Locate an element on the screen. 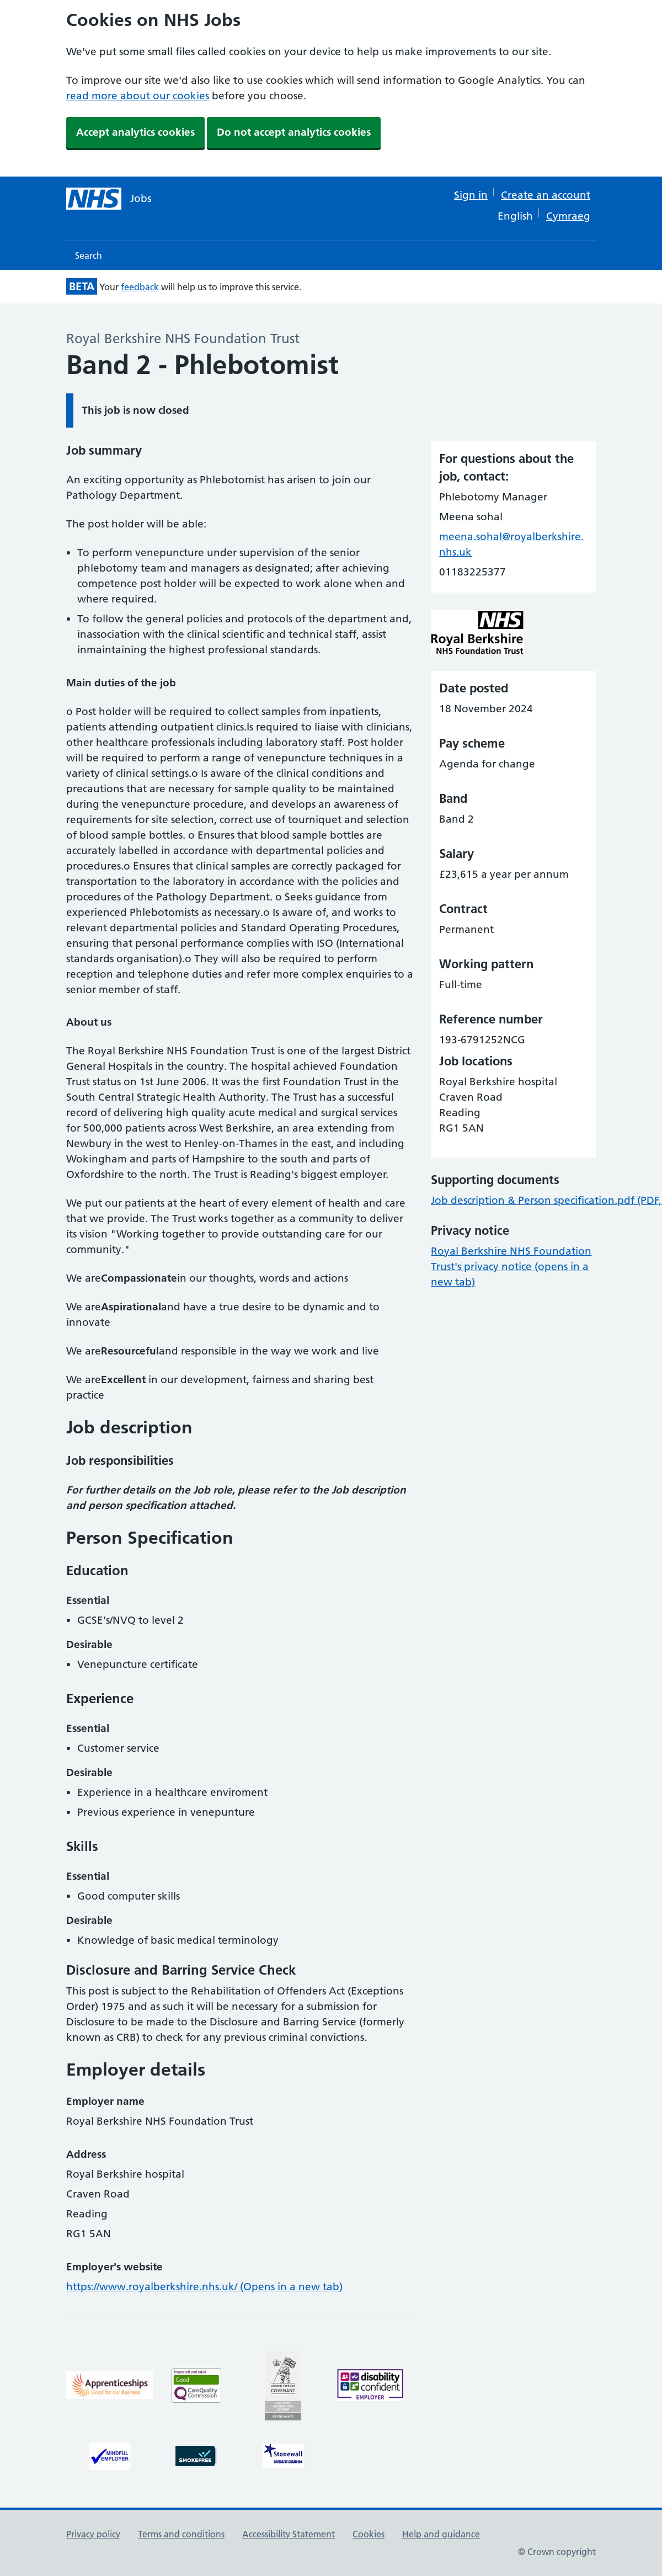 Image resolution: width=662 pixels, height=2576 pixels. Privacy policy is located at coordinates (93, 2534).